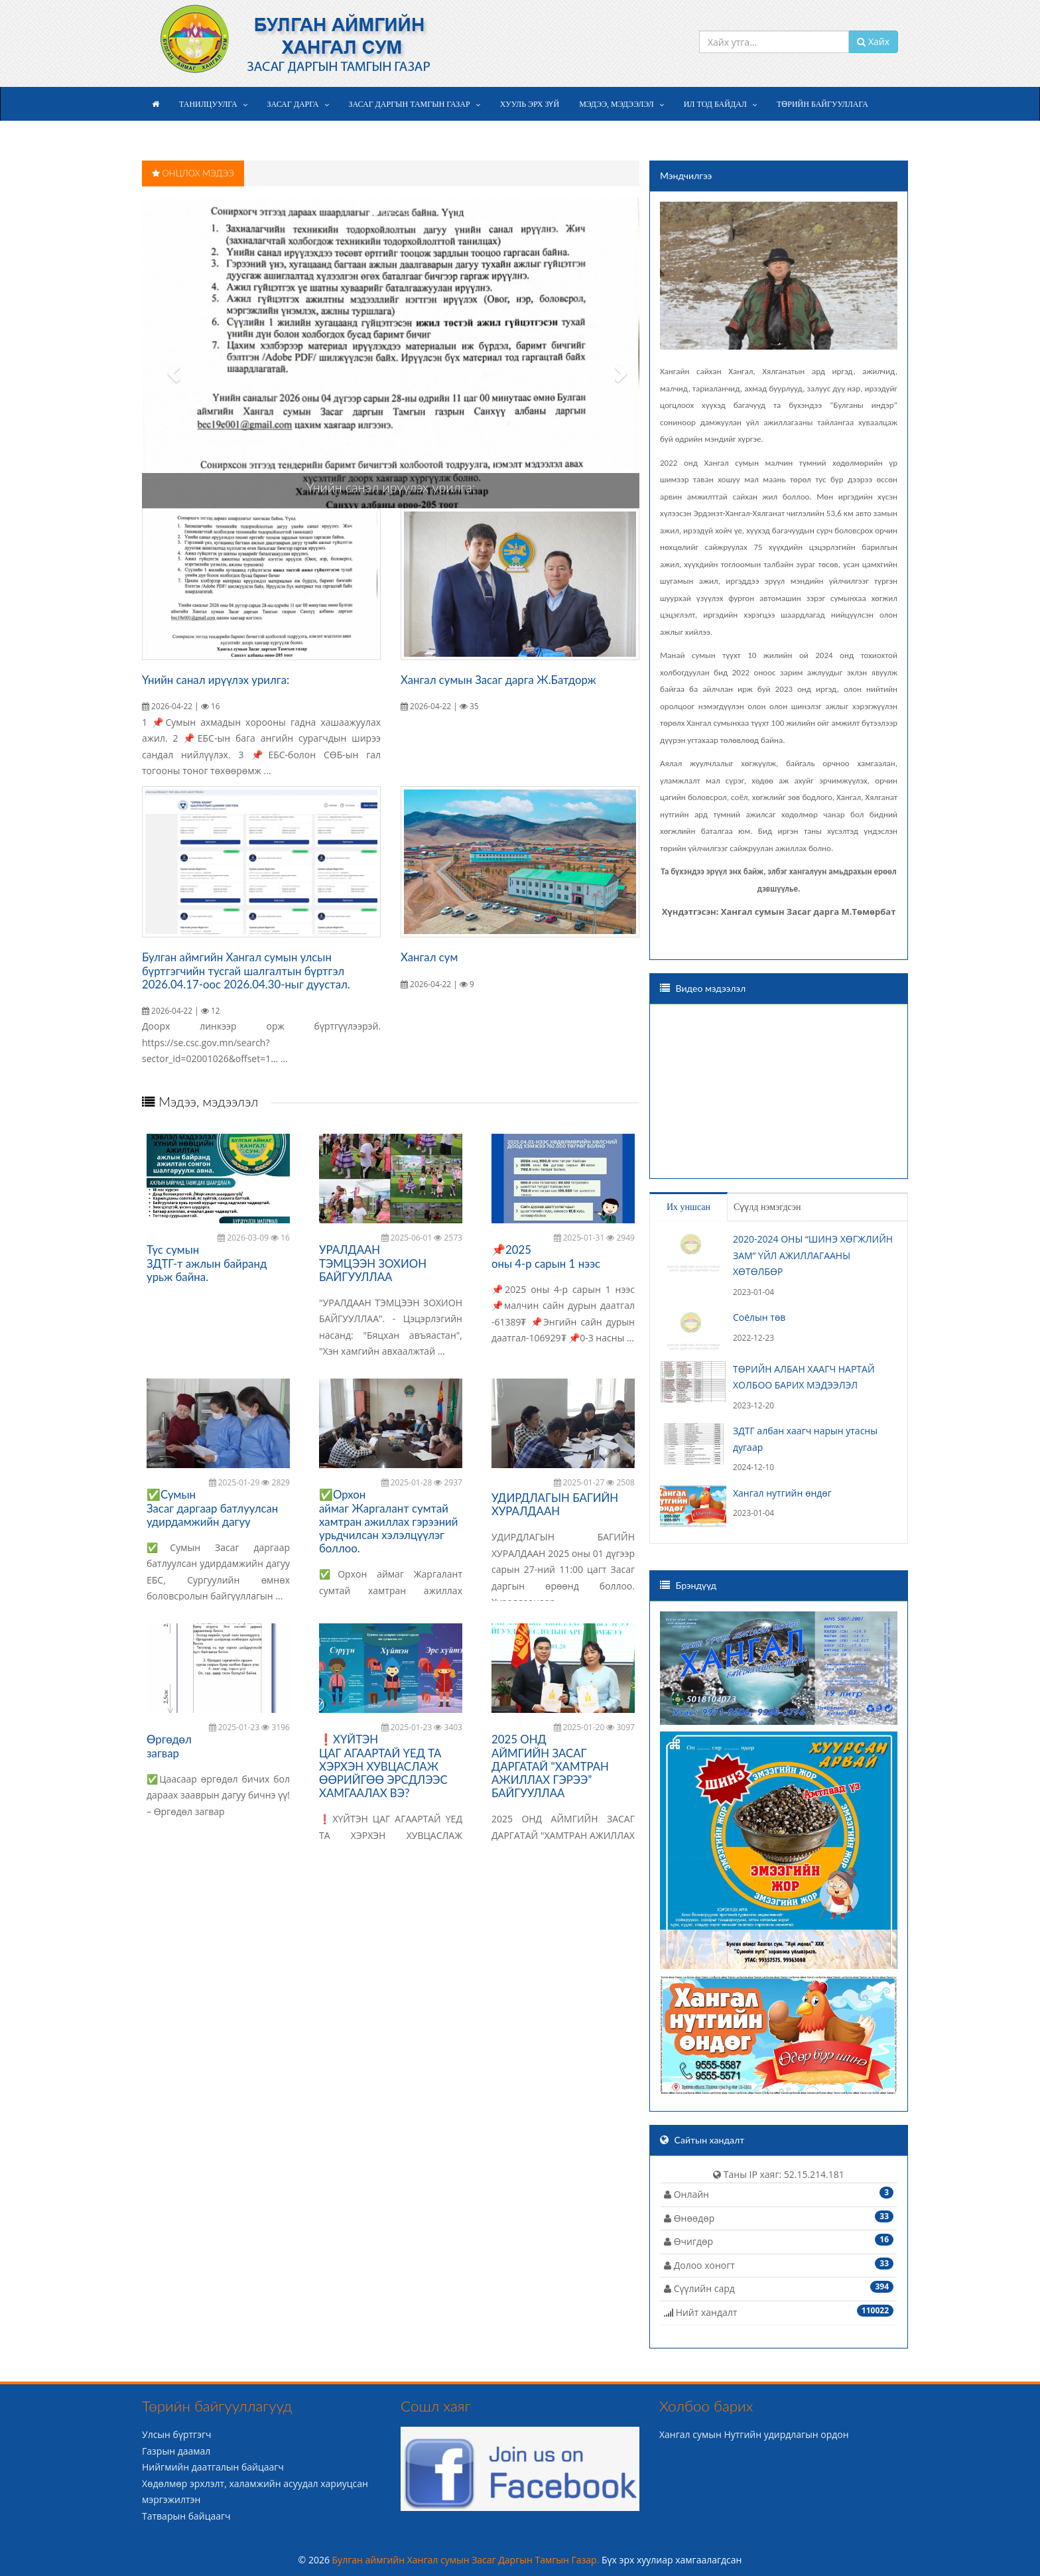 This screenshot has width=1040, height=2576. I want to click on УДИРДЛАГЫН БАГИЙН ХУРАЛДААН, so click(554, 1504).